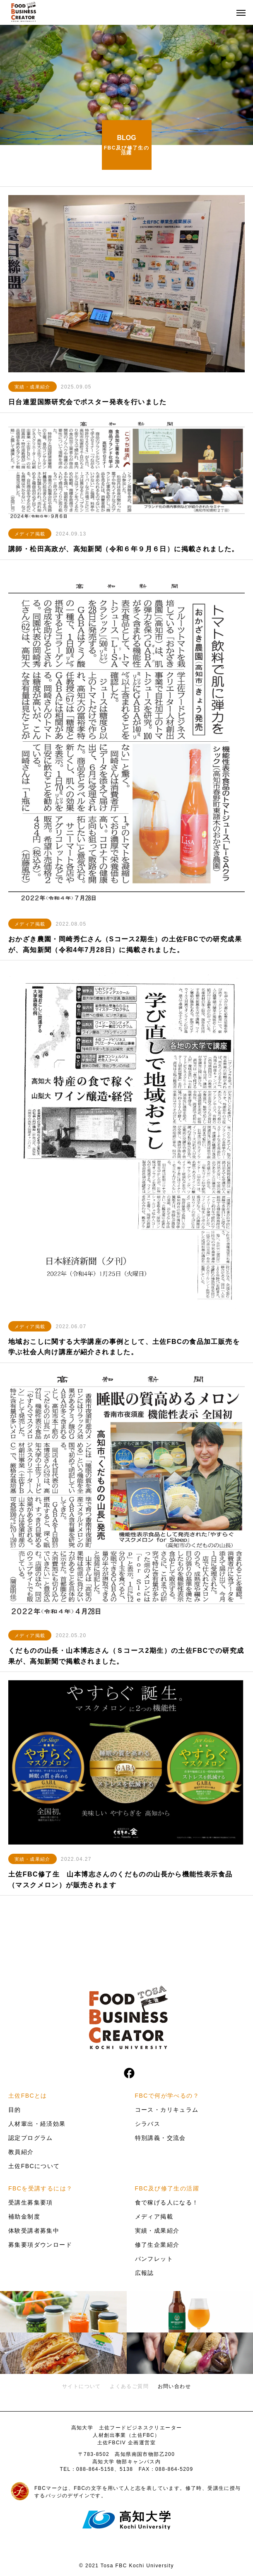  What do you see at coordinates (14, 2109) in the screenshot?
I see `目的` at bounding box center [14, 2109].